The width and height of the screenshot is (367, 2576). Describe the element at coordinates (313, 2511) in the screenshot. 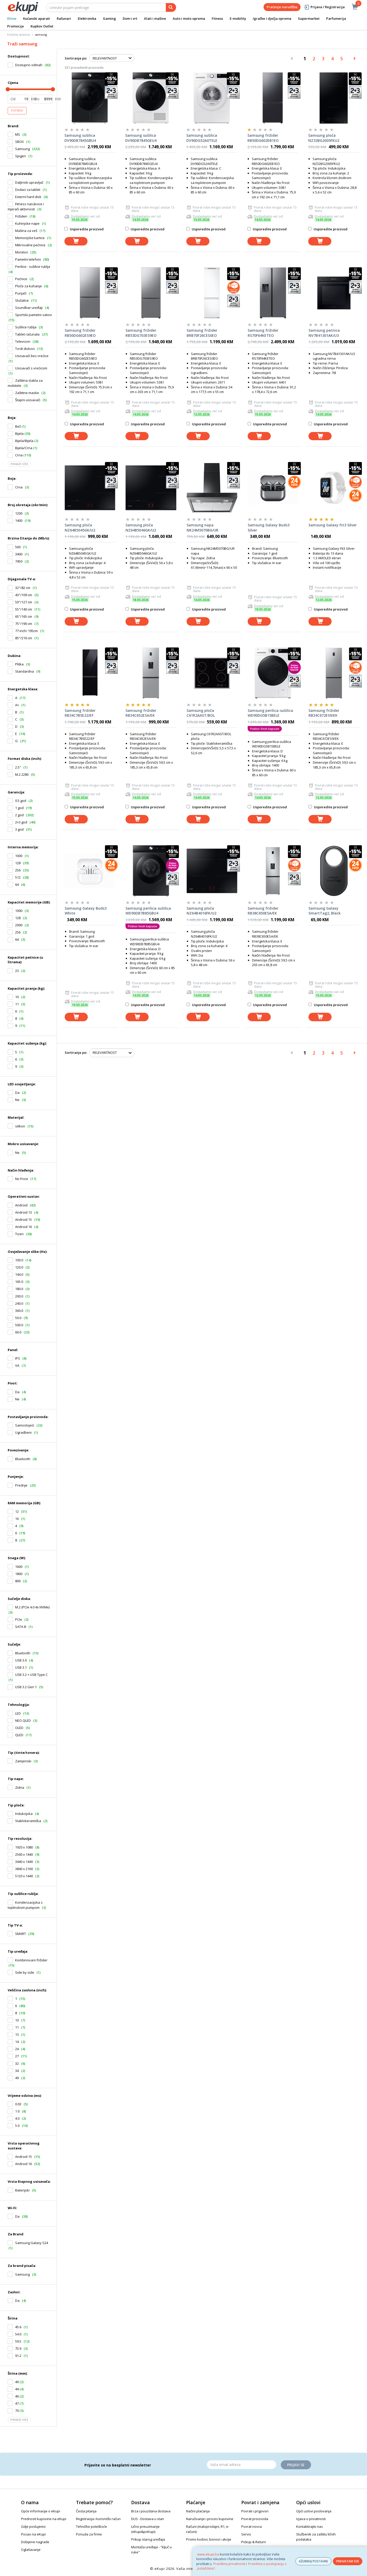

I see `Opći uslovi poslovanja` at that location.